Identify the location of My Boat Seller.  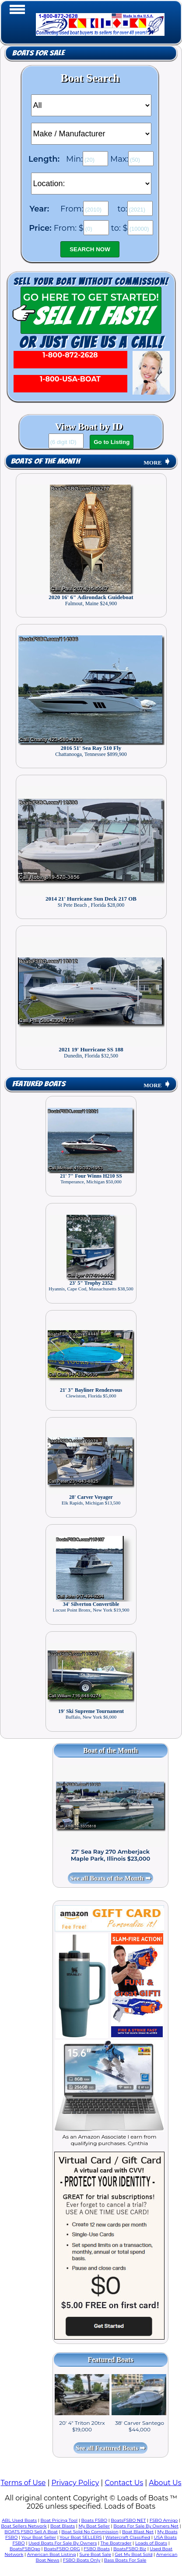
(94, 2526).